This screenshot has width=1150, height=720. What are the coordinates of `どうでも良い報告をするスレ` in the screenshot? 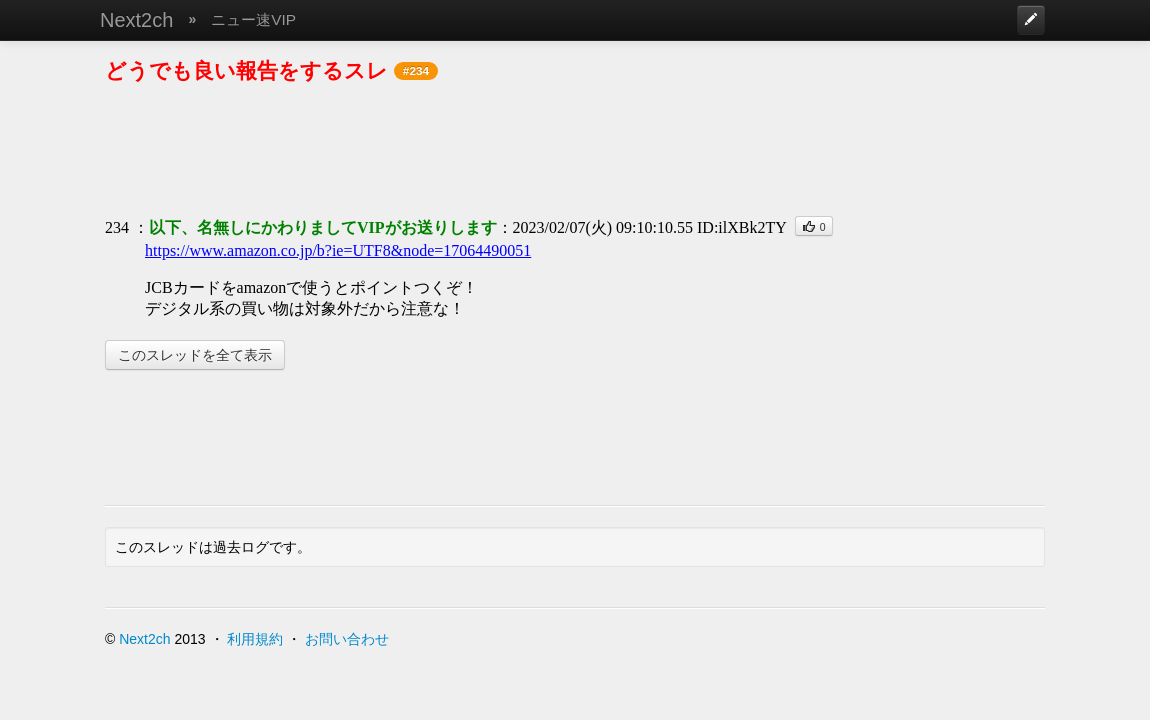 It's located at (246, 70).